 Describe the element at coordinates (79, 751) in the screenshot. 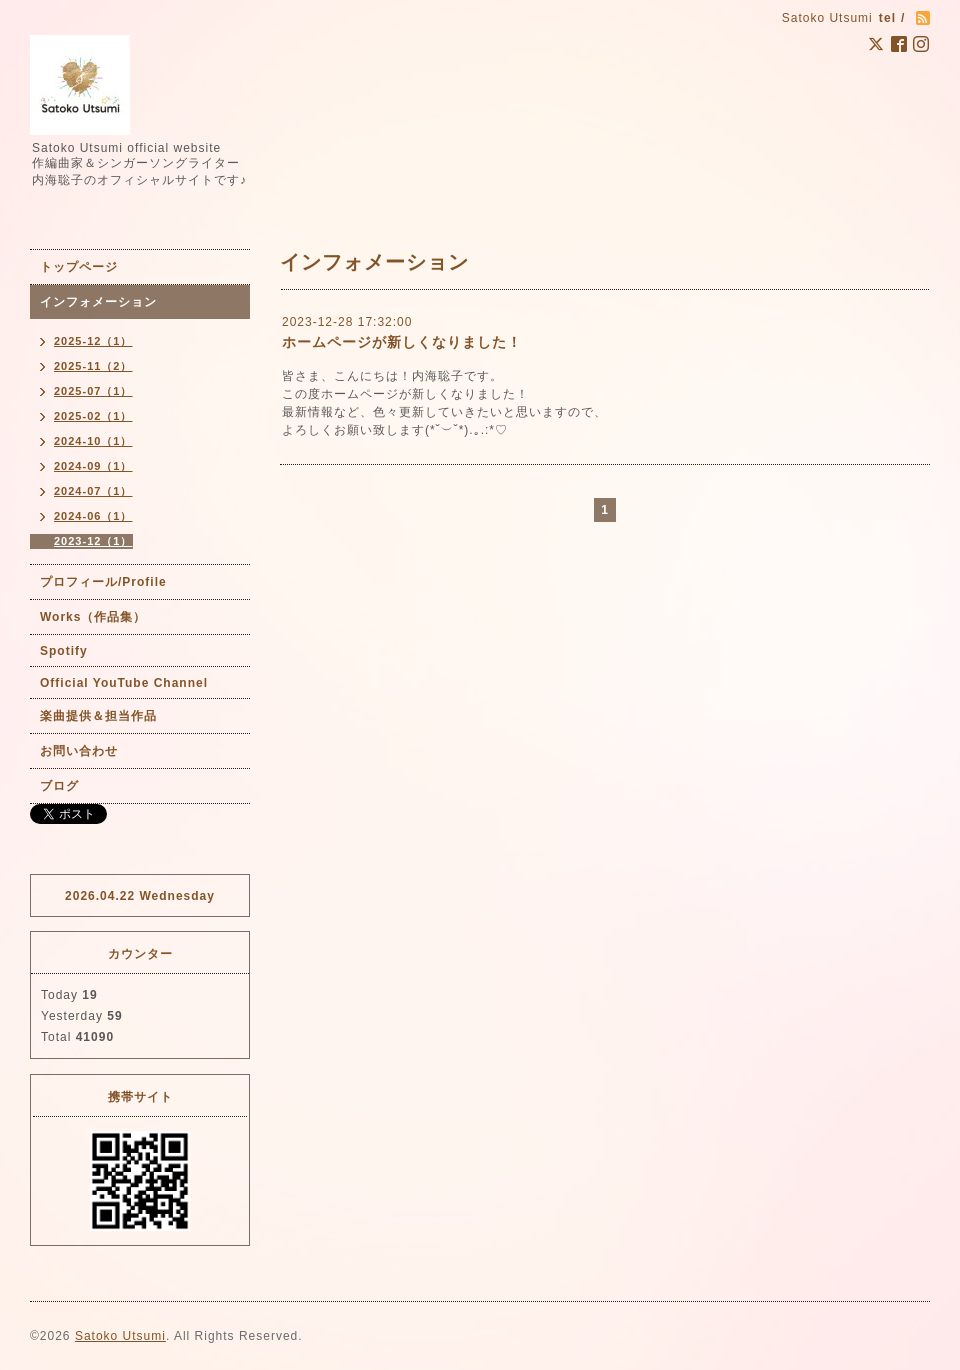

I see `お問い合わせ` at that location.